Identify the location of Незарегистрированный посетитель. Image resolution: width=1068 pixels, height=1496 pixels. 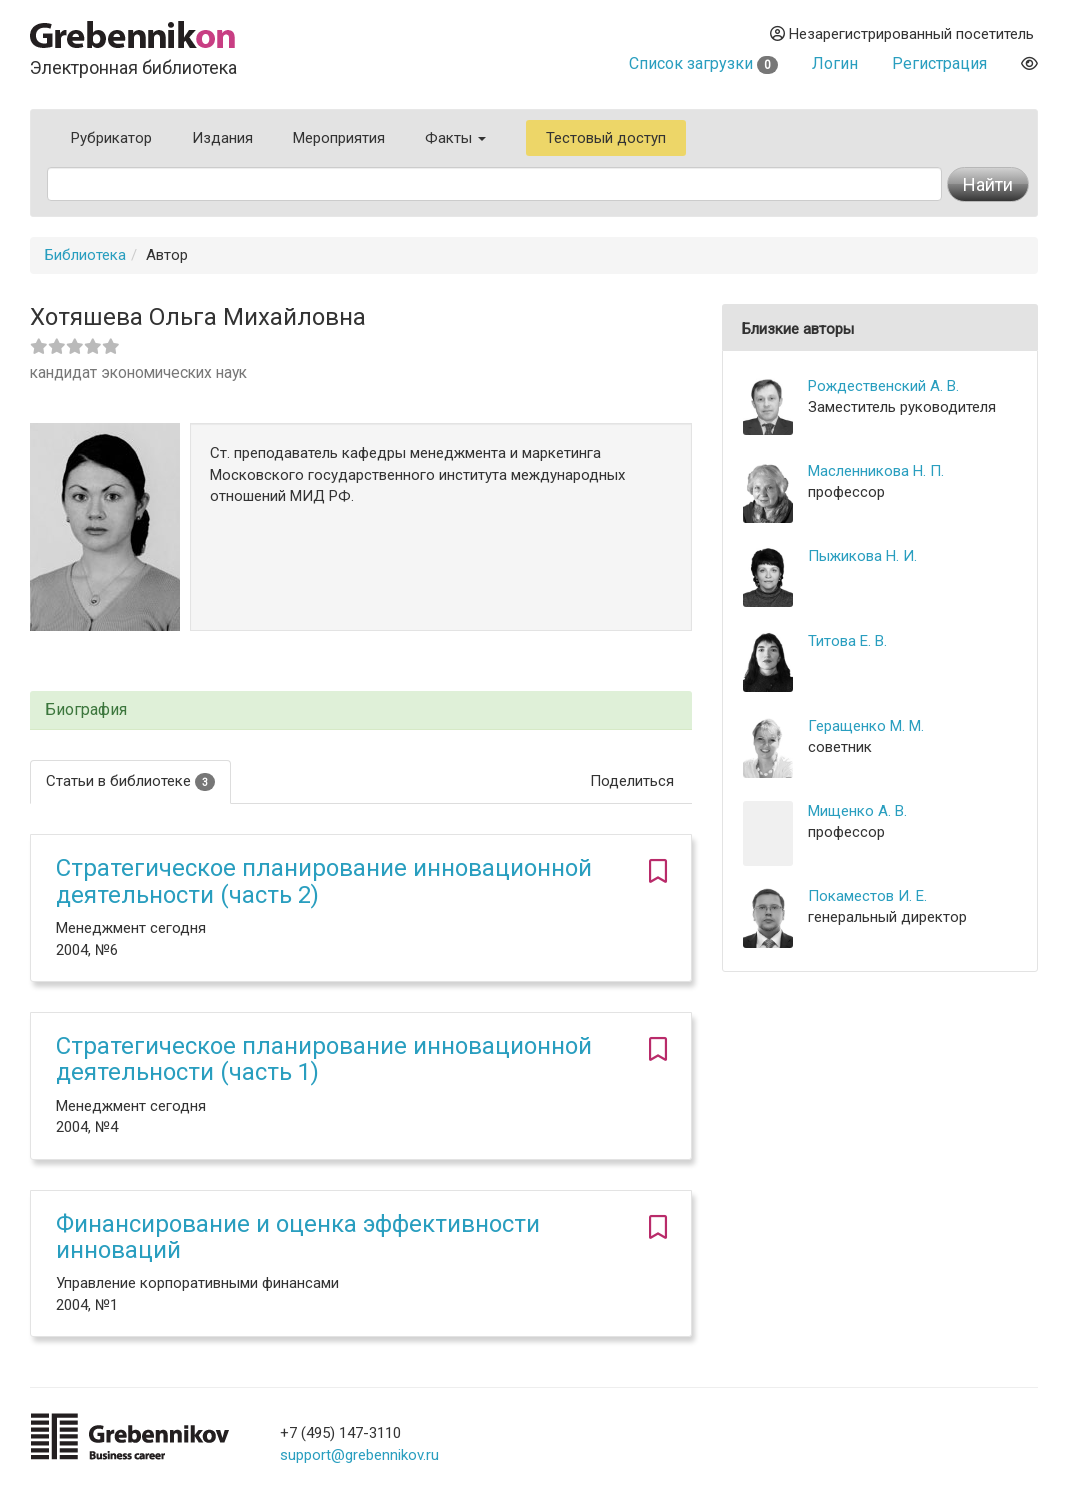
(902, 34).